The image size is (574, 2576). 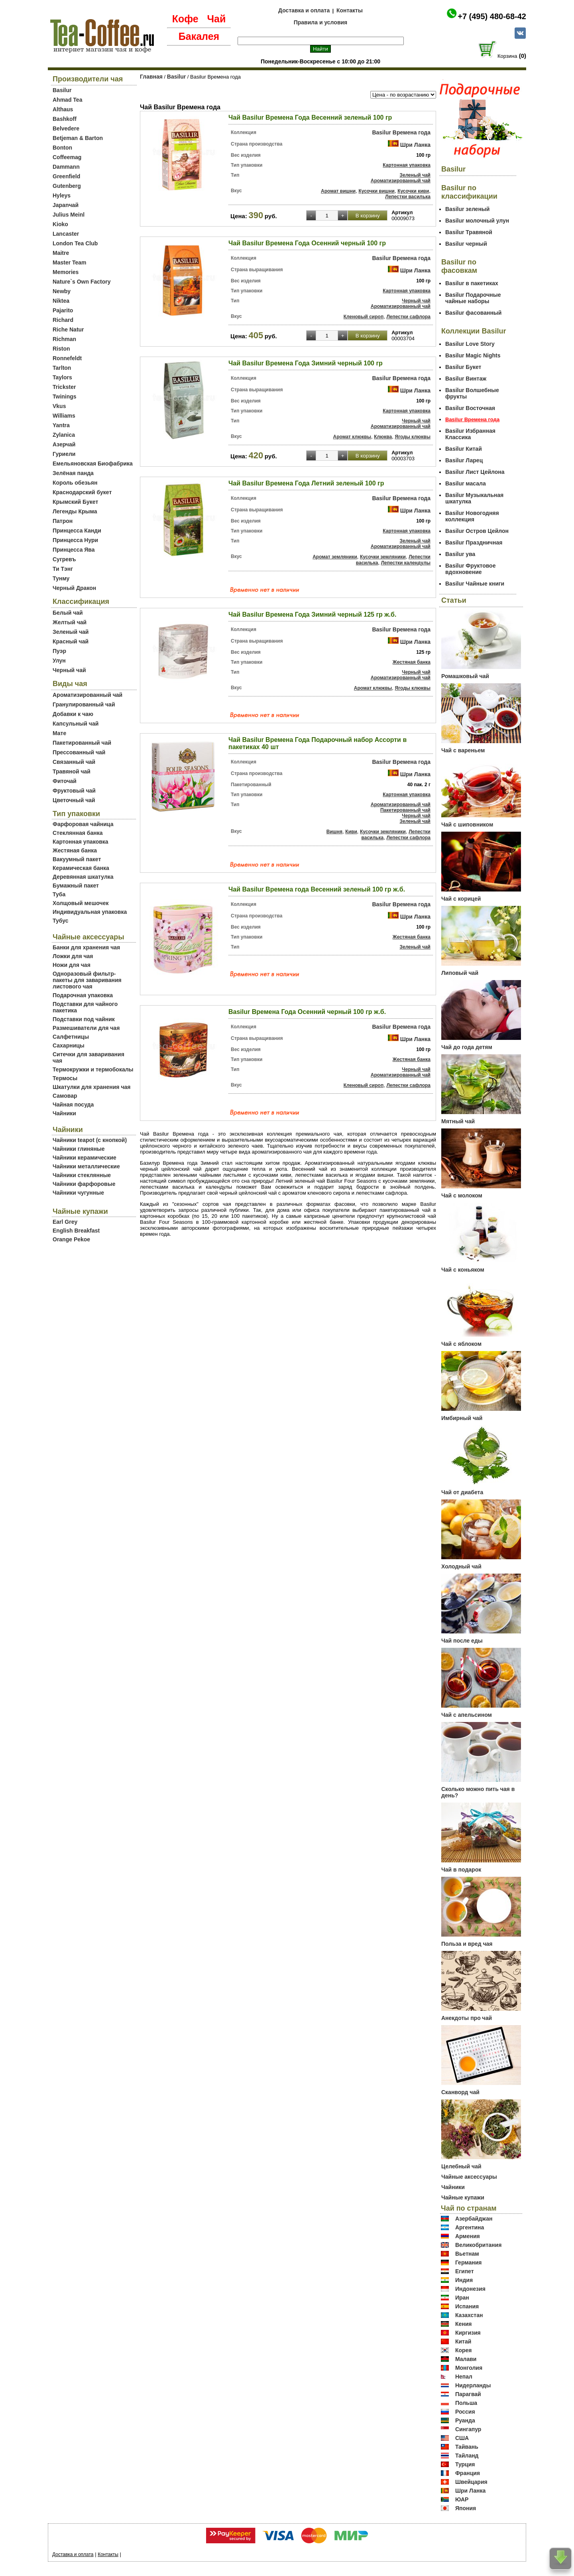 What do you see at coordinates (470, 2289) in the screenshot?
I see `Индонезия` at bounding box center [470, 2289].